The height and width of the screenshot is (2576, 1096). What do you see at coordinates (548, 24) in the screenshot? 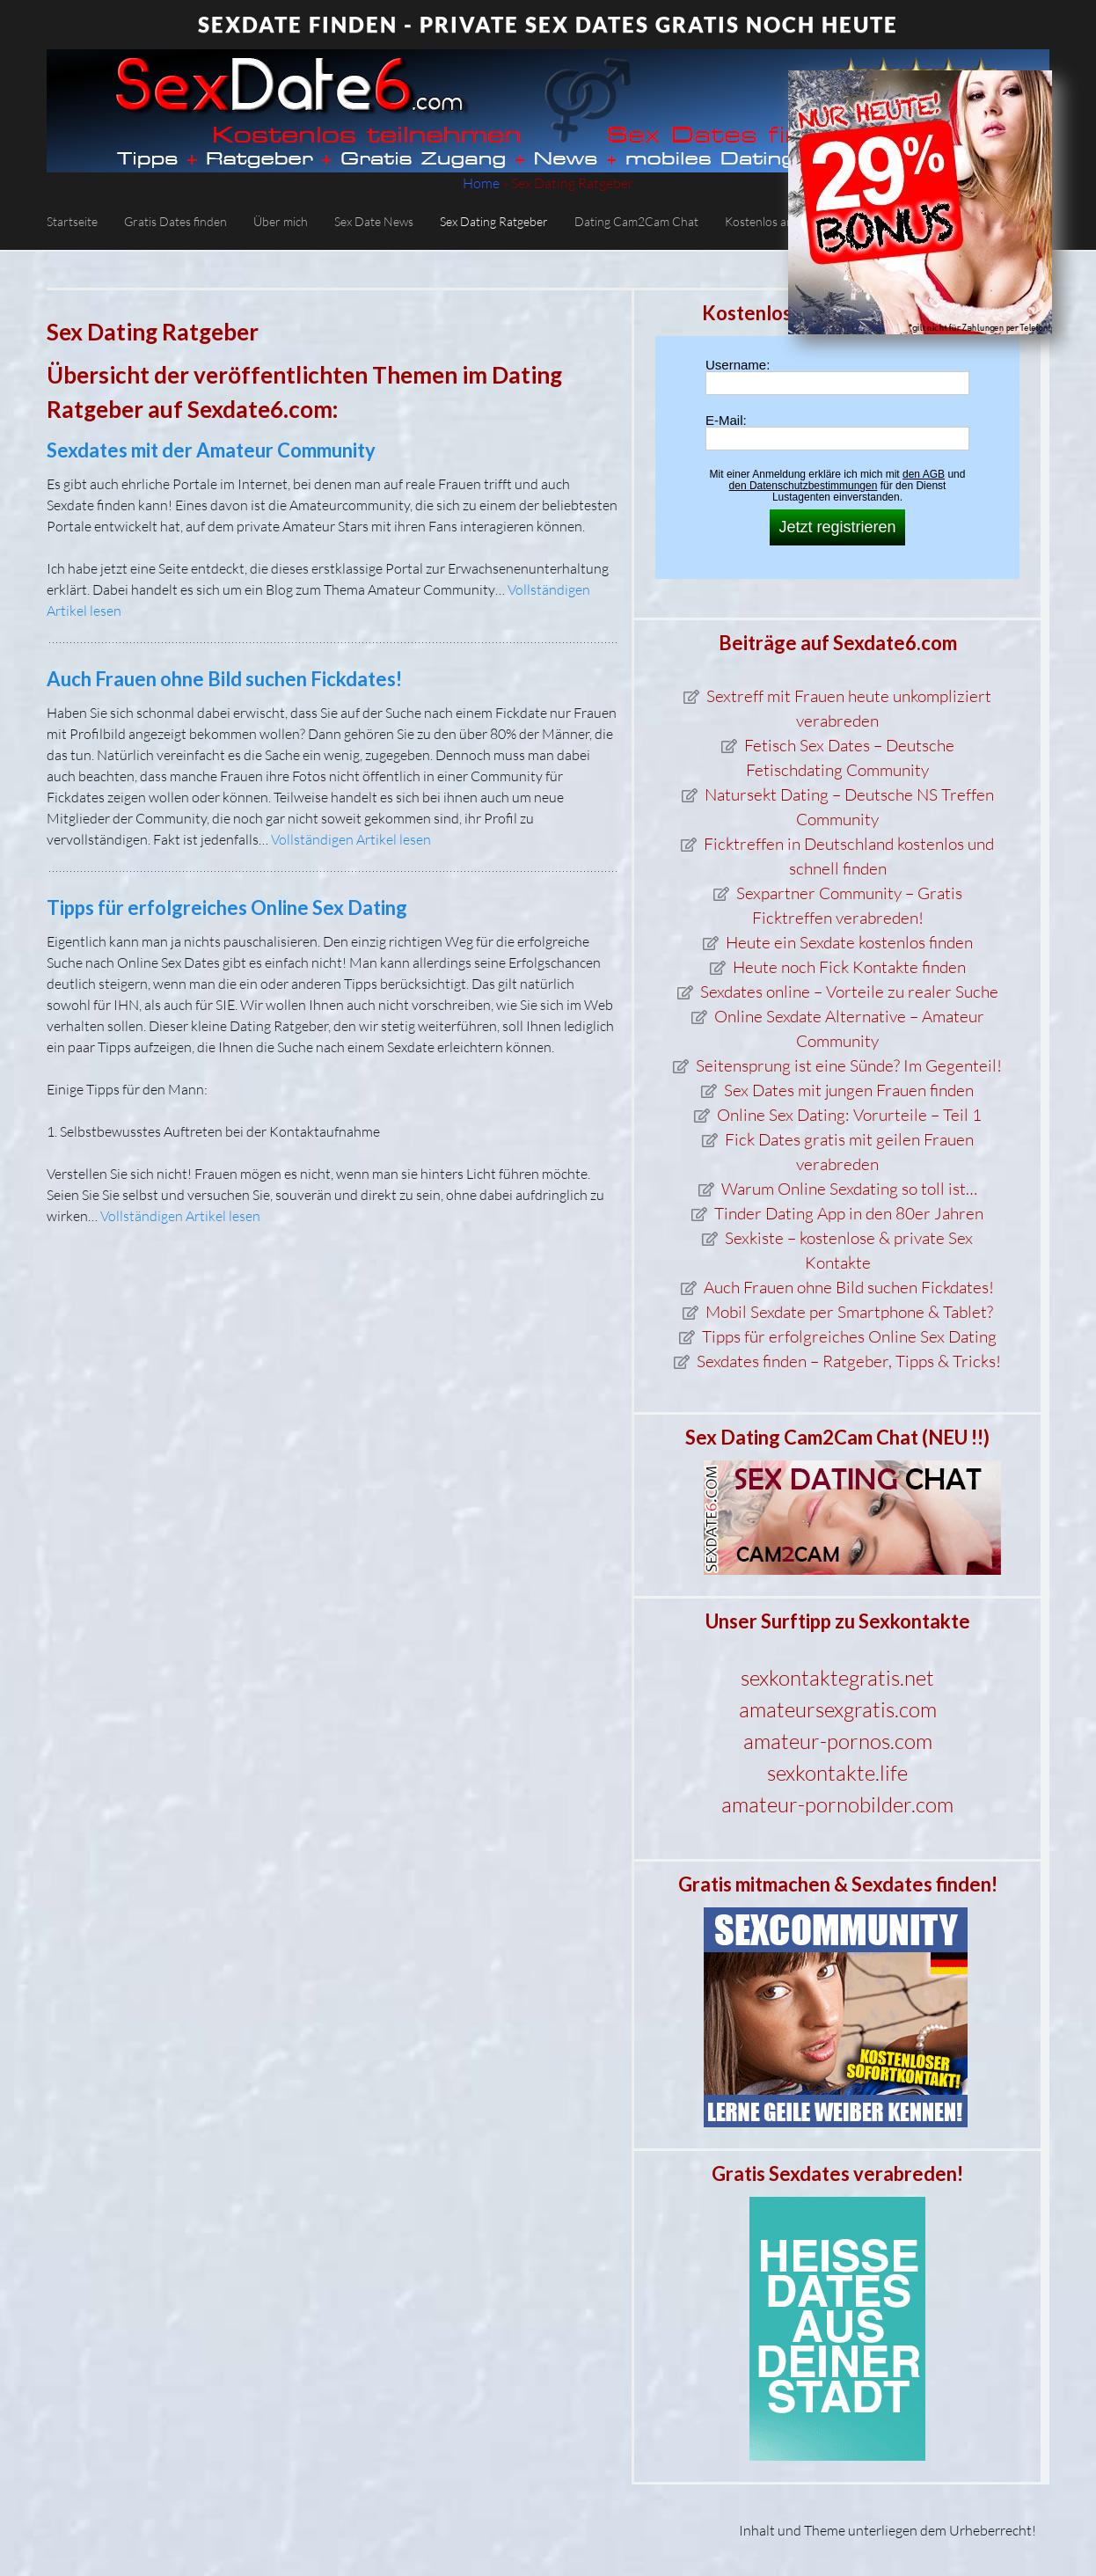
I see `Sexdate finden - private Sex Dates gratis noch heute` at bounding box center [548, 24].